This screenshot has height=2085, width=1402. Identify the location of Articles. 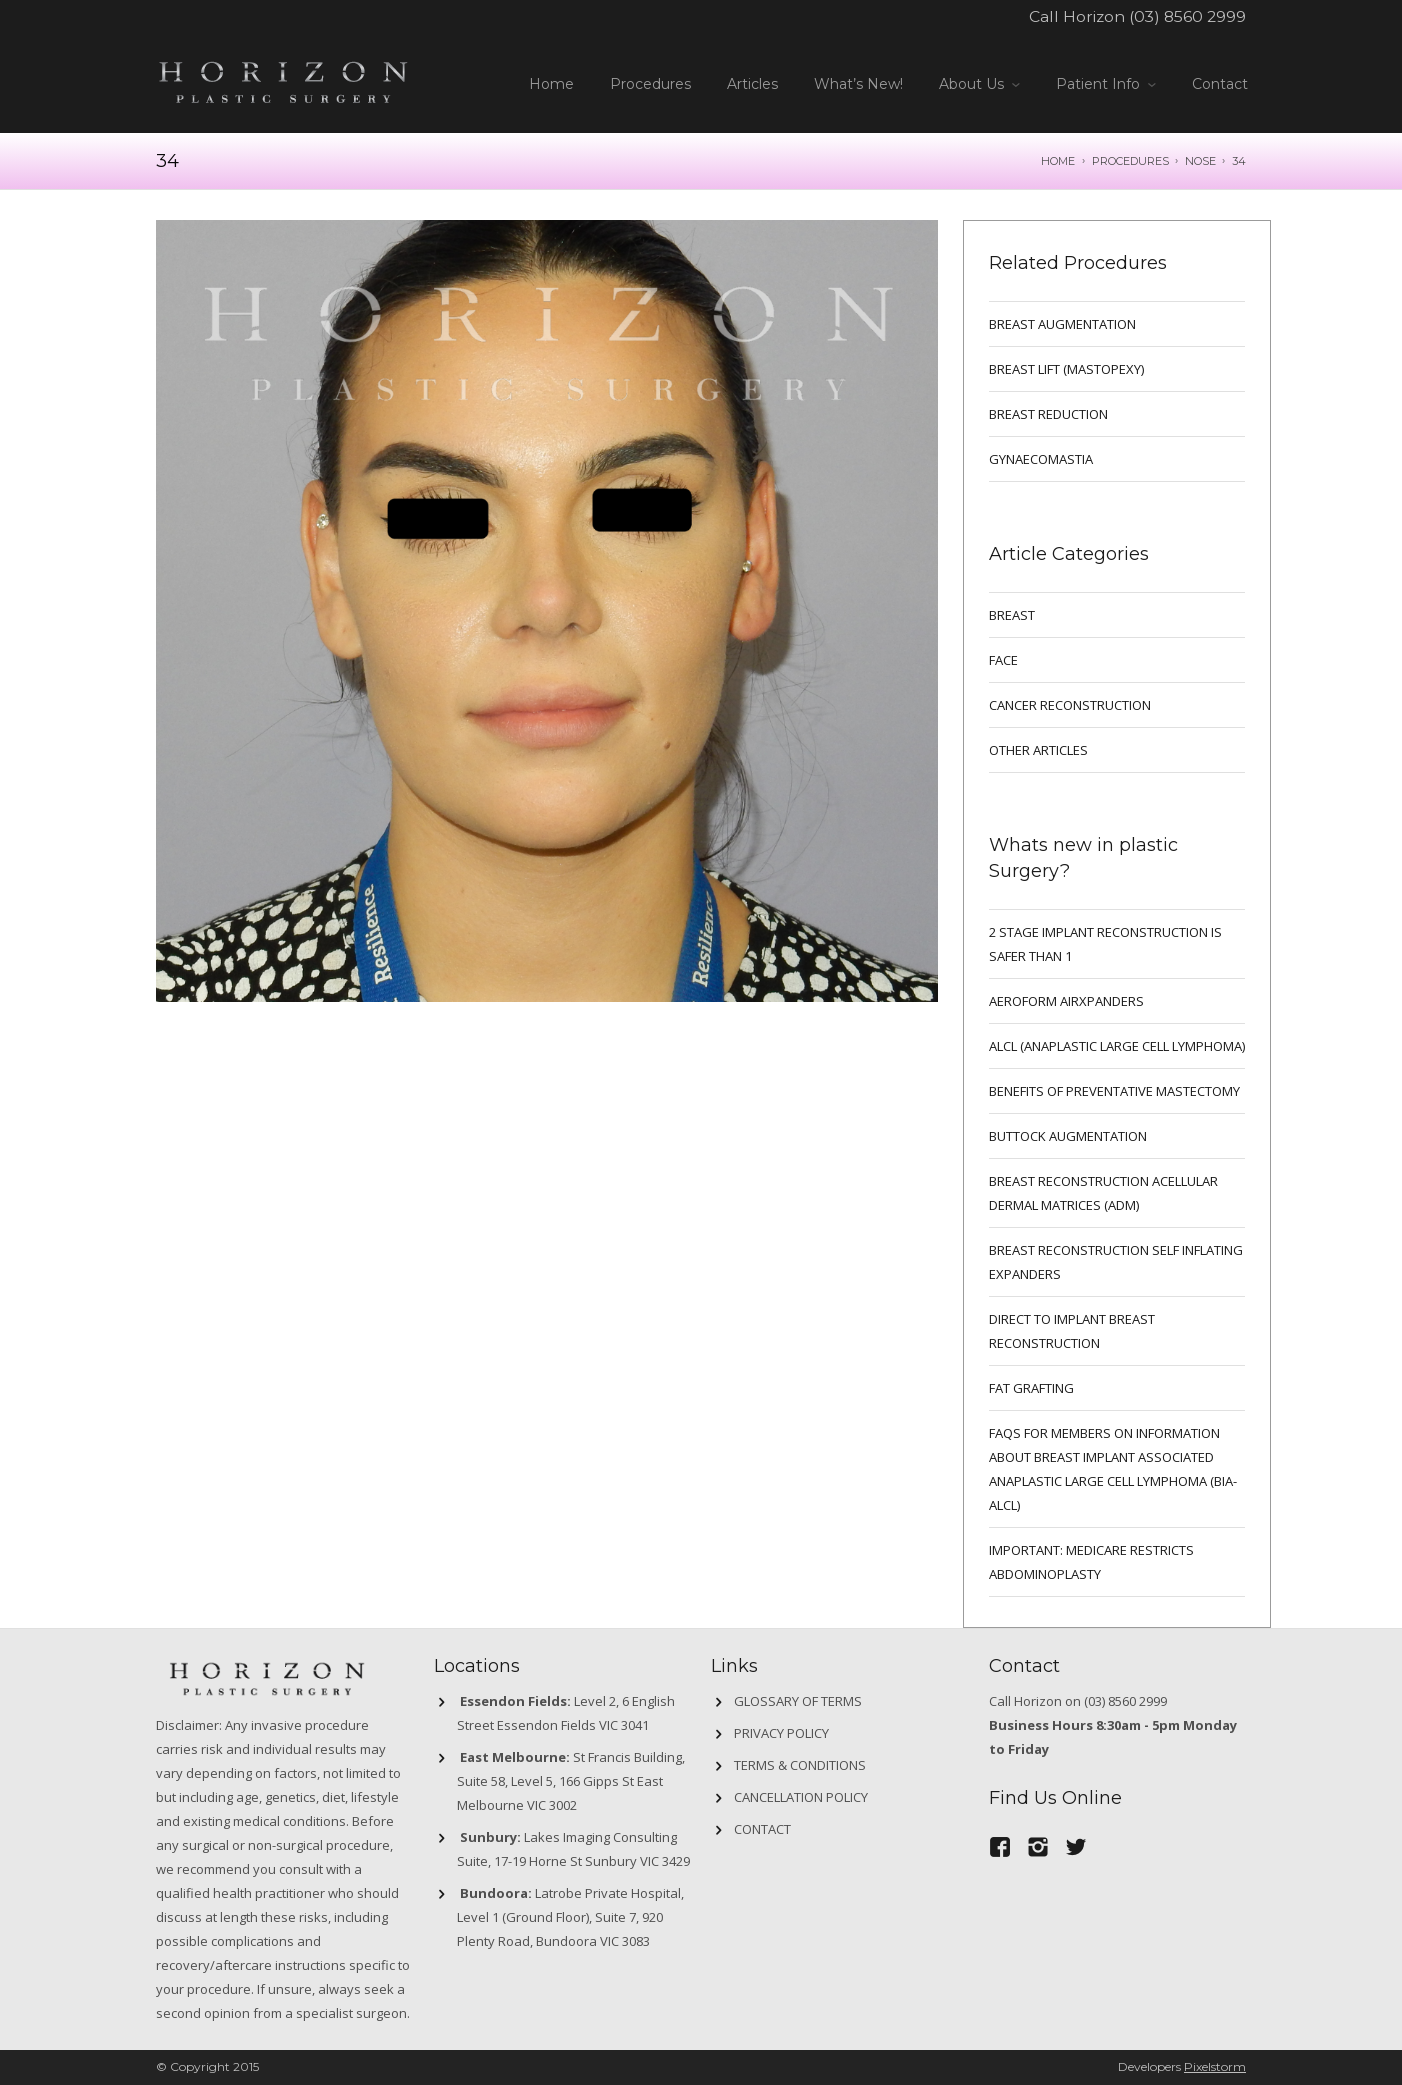
(752, 84).